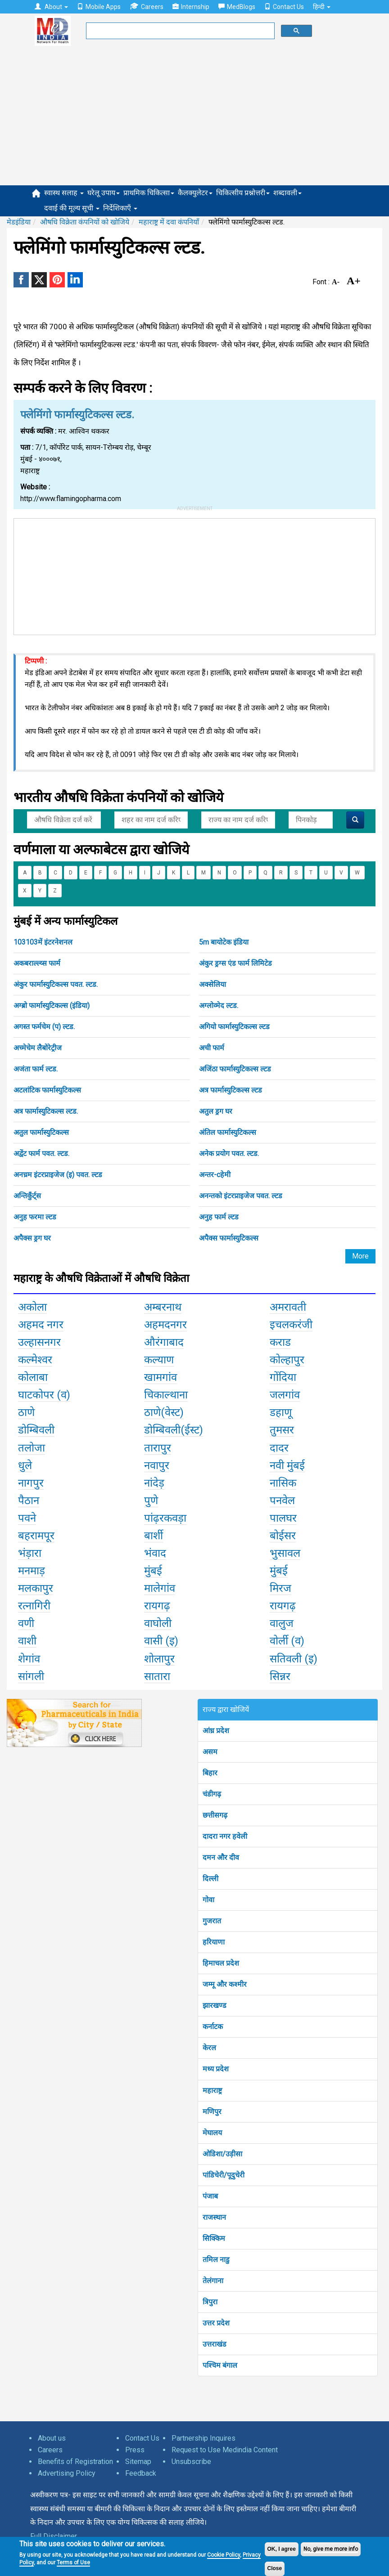 The image size is (389, 2576). I want to click on अटलांटिक फार्मास्युटिकल्स, so click(47, 1090).